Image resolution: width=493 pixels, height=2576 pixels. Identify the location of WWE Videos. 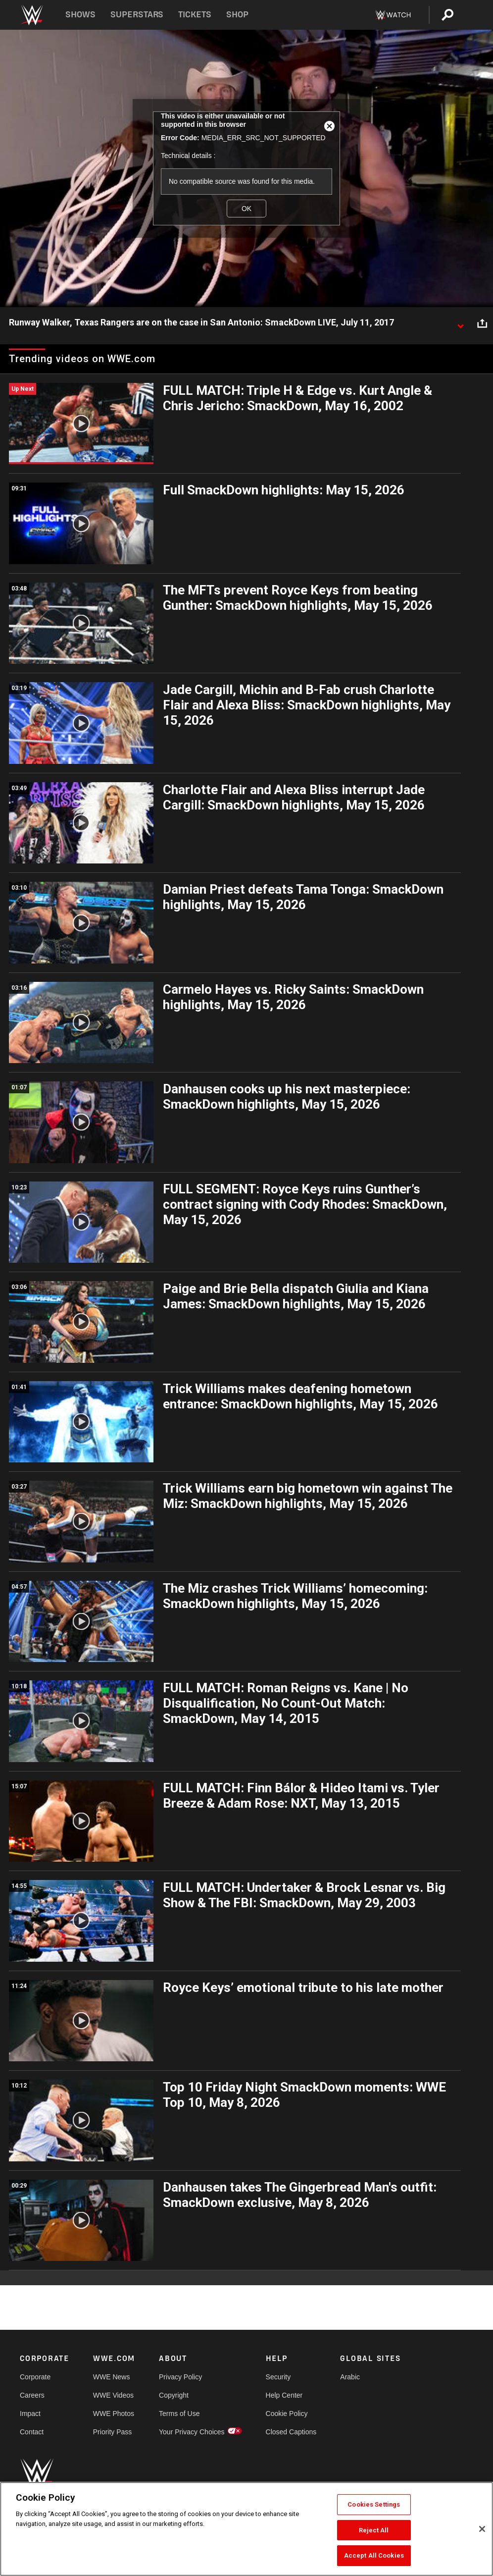
(113, 2395).